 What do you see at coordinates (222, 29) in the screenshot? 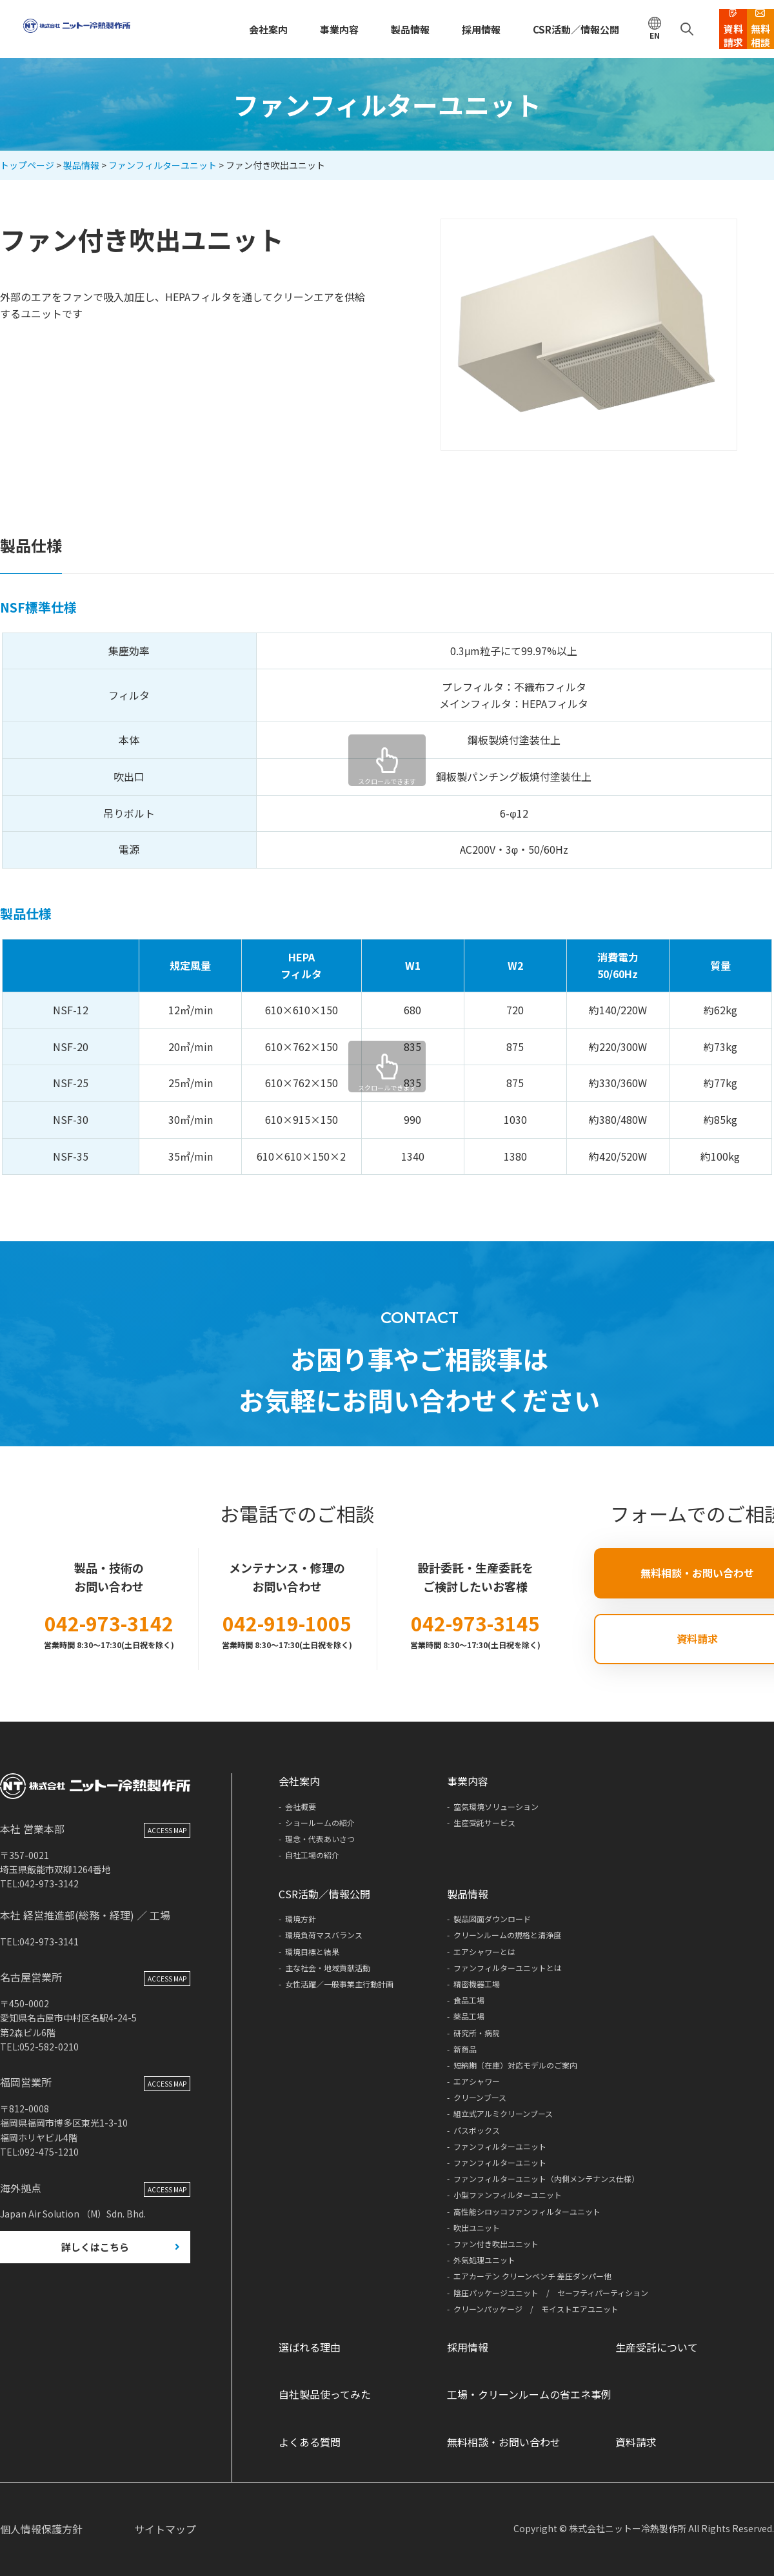
I see `会社案内` at bounding box center [222, 29].